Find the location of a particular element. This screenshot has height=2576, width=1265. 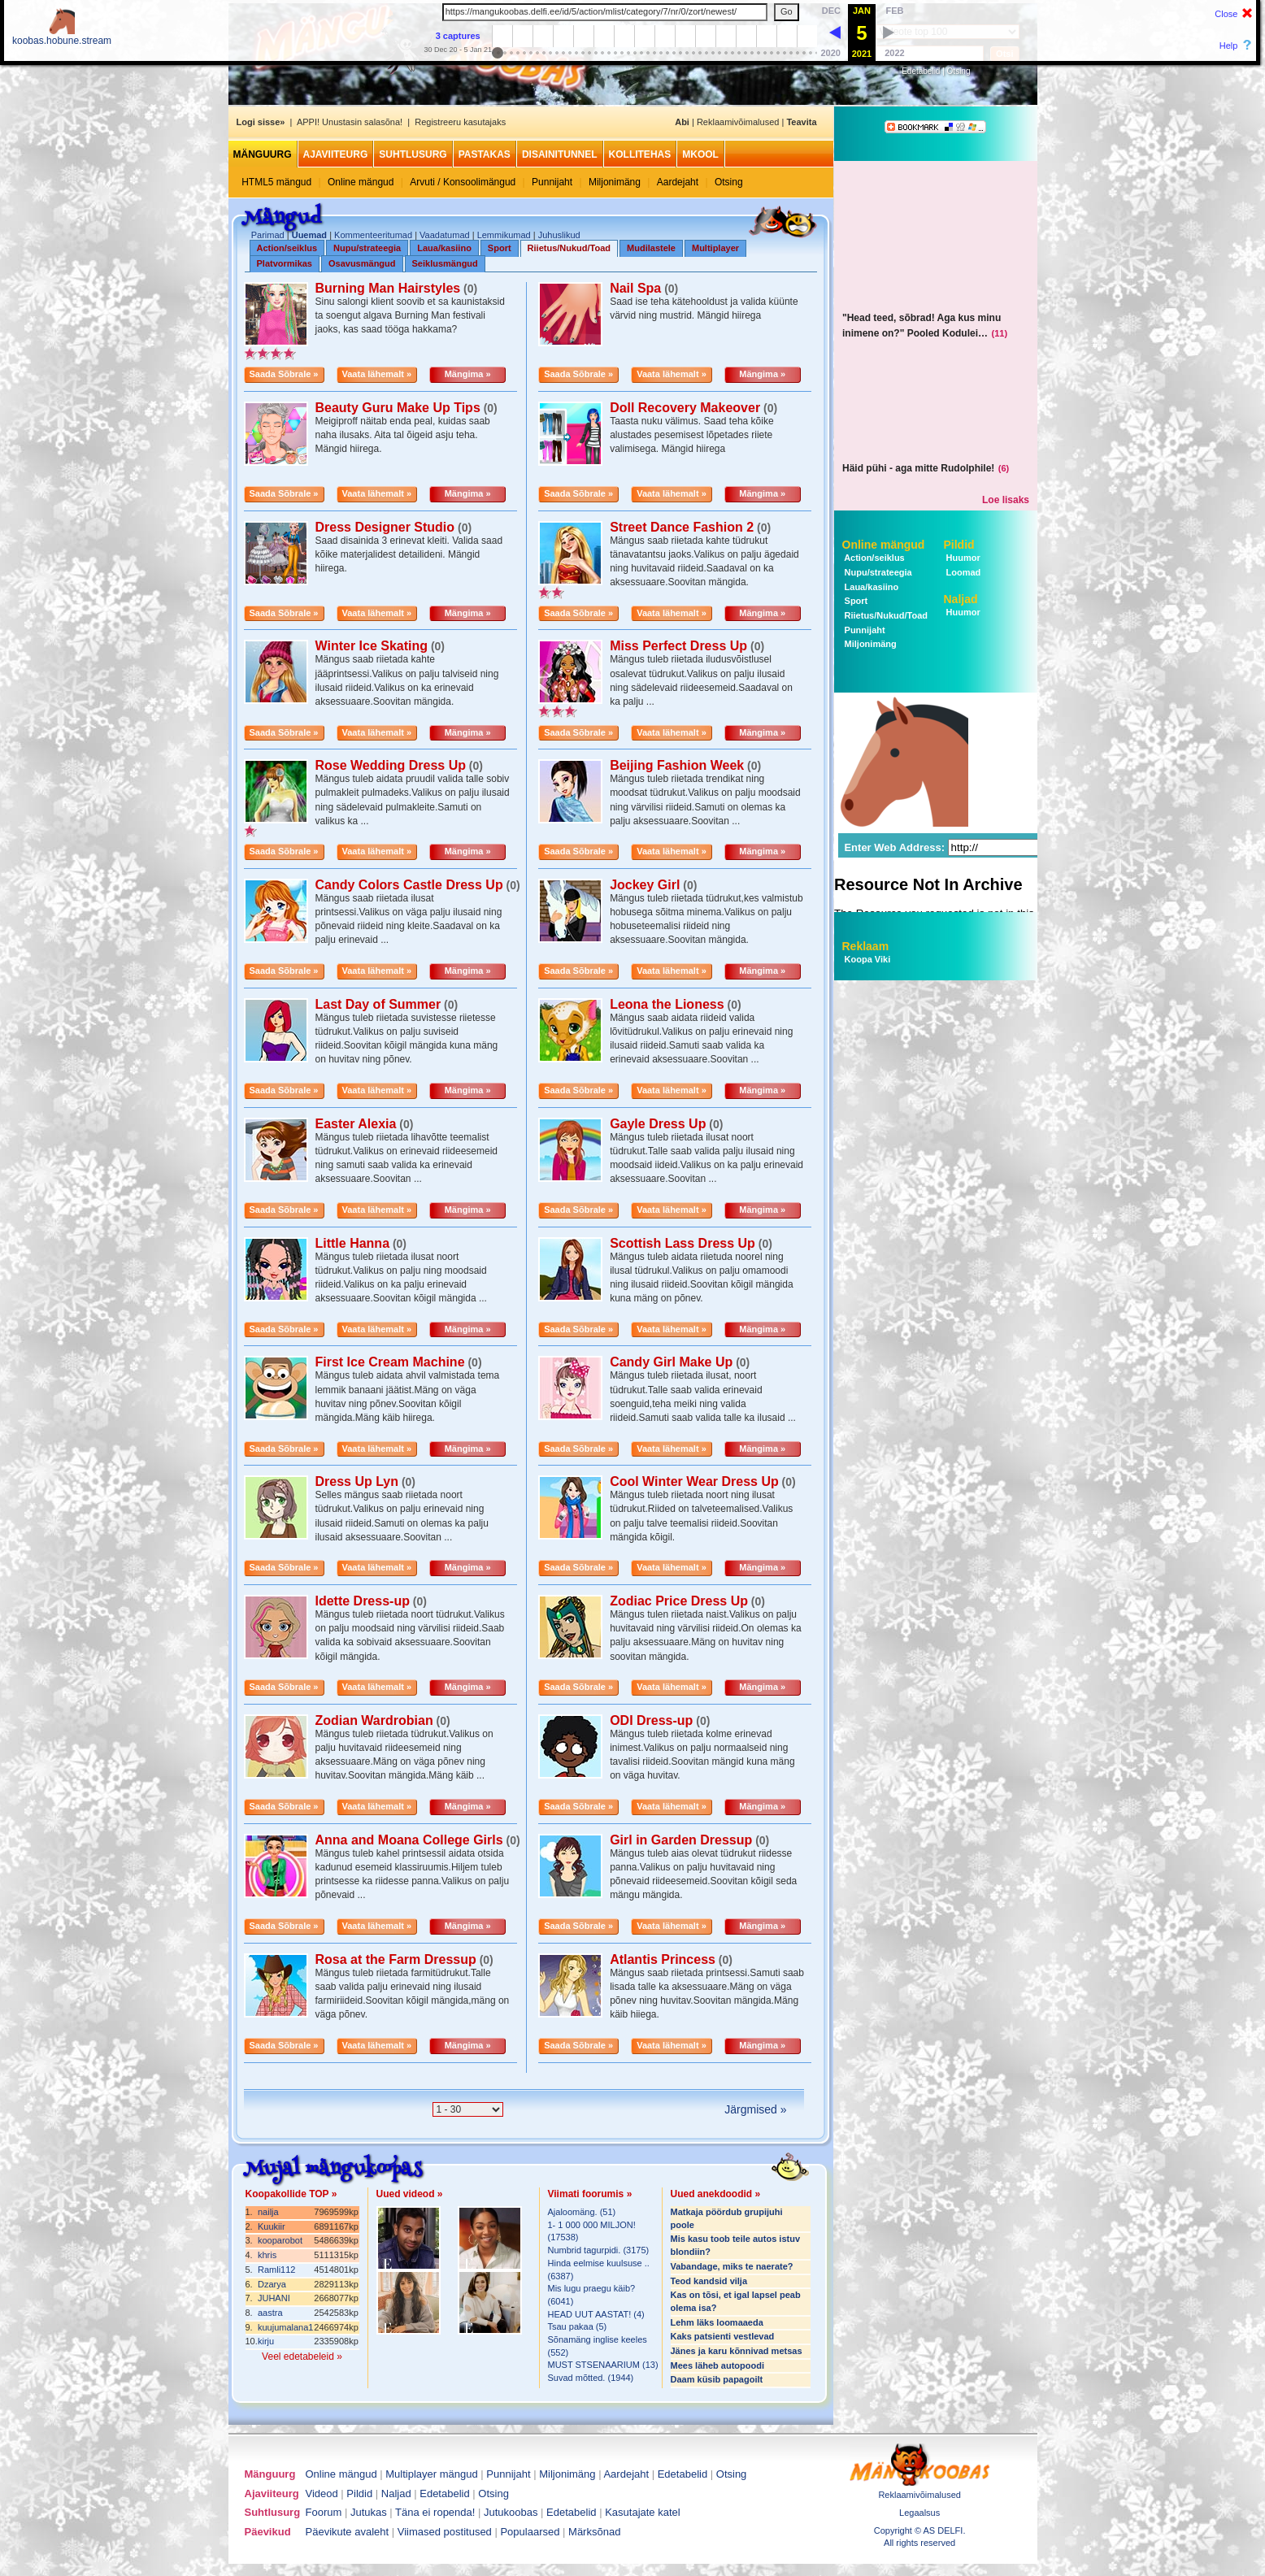

Seiklusmängud is located at coordinates (445, 263).